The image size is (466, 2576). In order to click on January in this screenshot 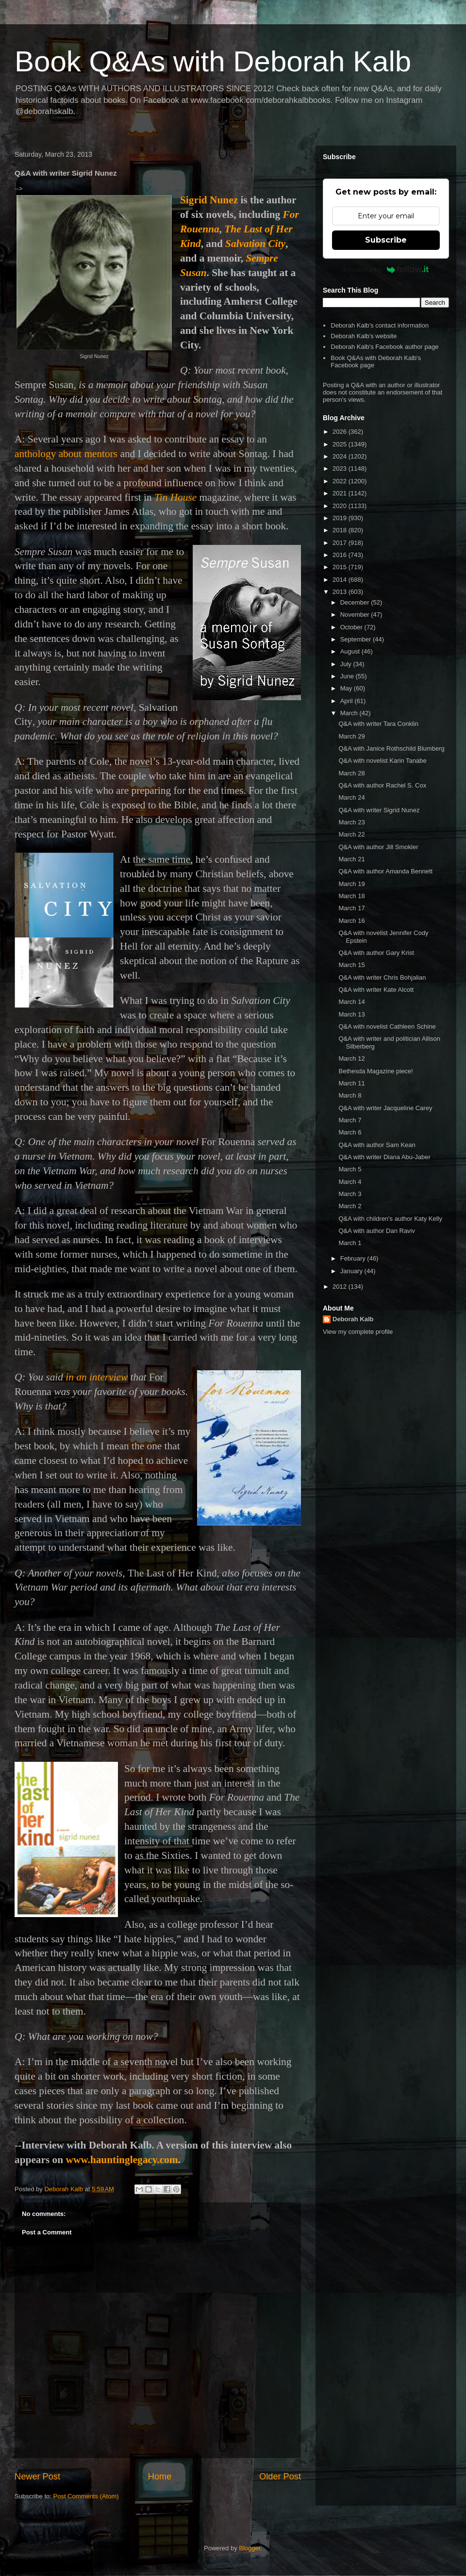, I will do `click(352, 1271)`.